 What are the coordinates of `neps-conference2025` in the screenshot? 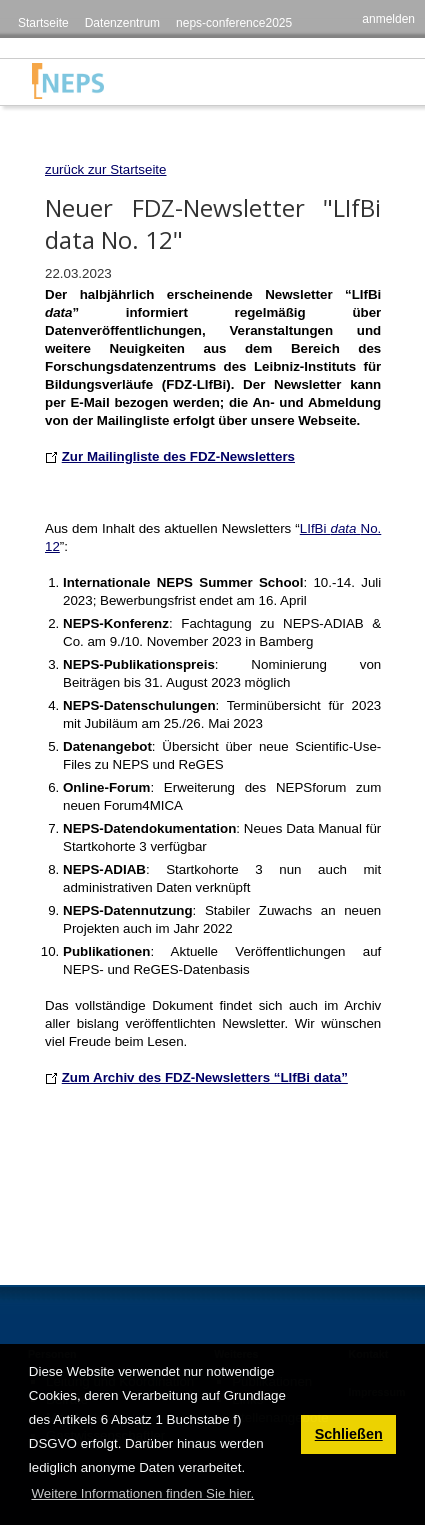 It's located at (234, 23).